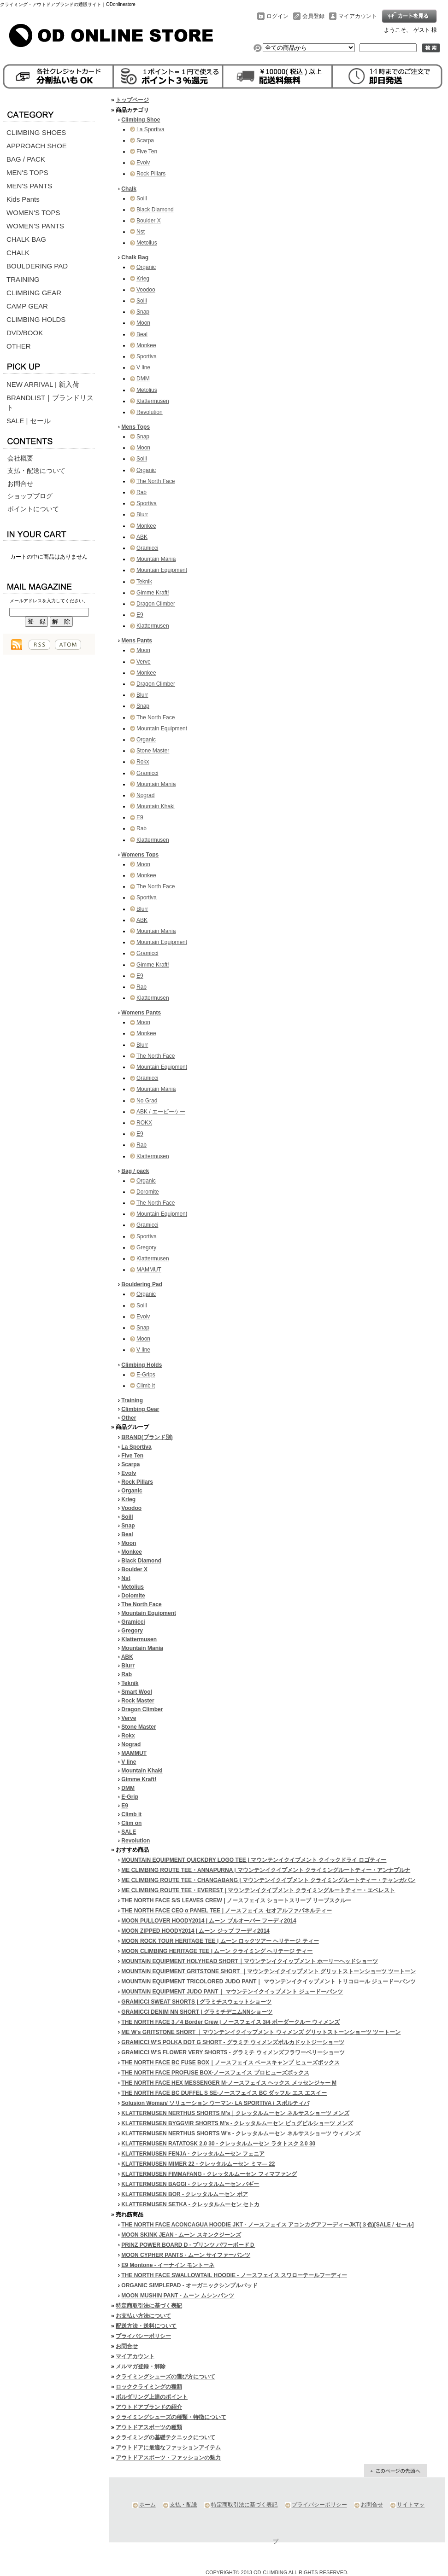 The height and width of the screenshot is (2576, 448). What do you see at coordinates (145, 1385) in the screenshot?
I see `Climb it` at bounding box center [145, 1385].